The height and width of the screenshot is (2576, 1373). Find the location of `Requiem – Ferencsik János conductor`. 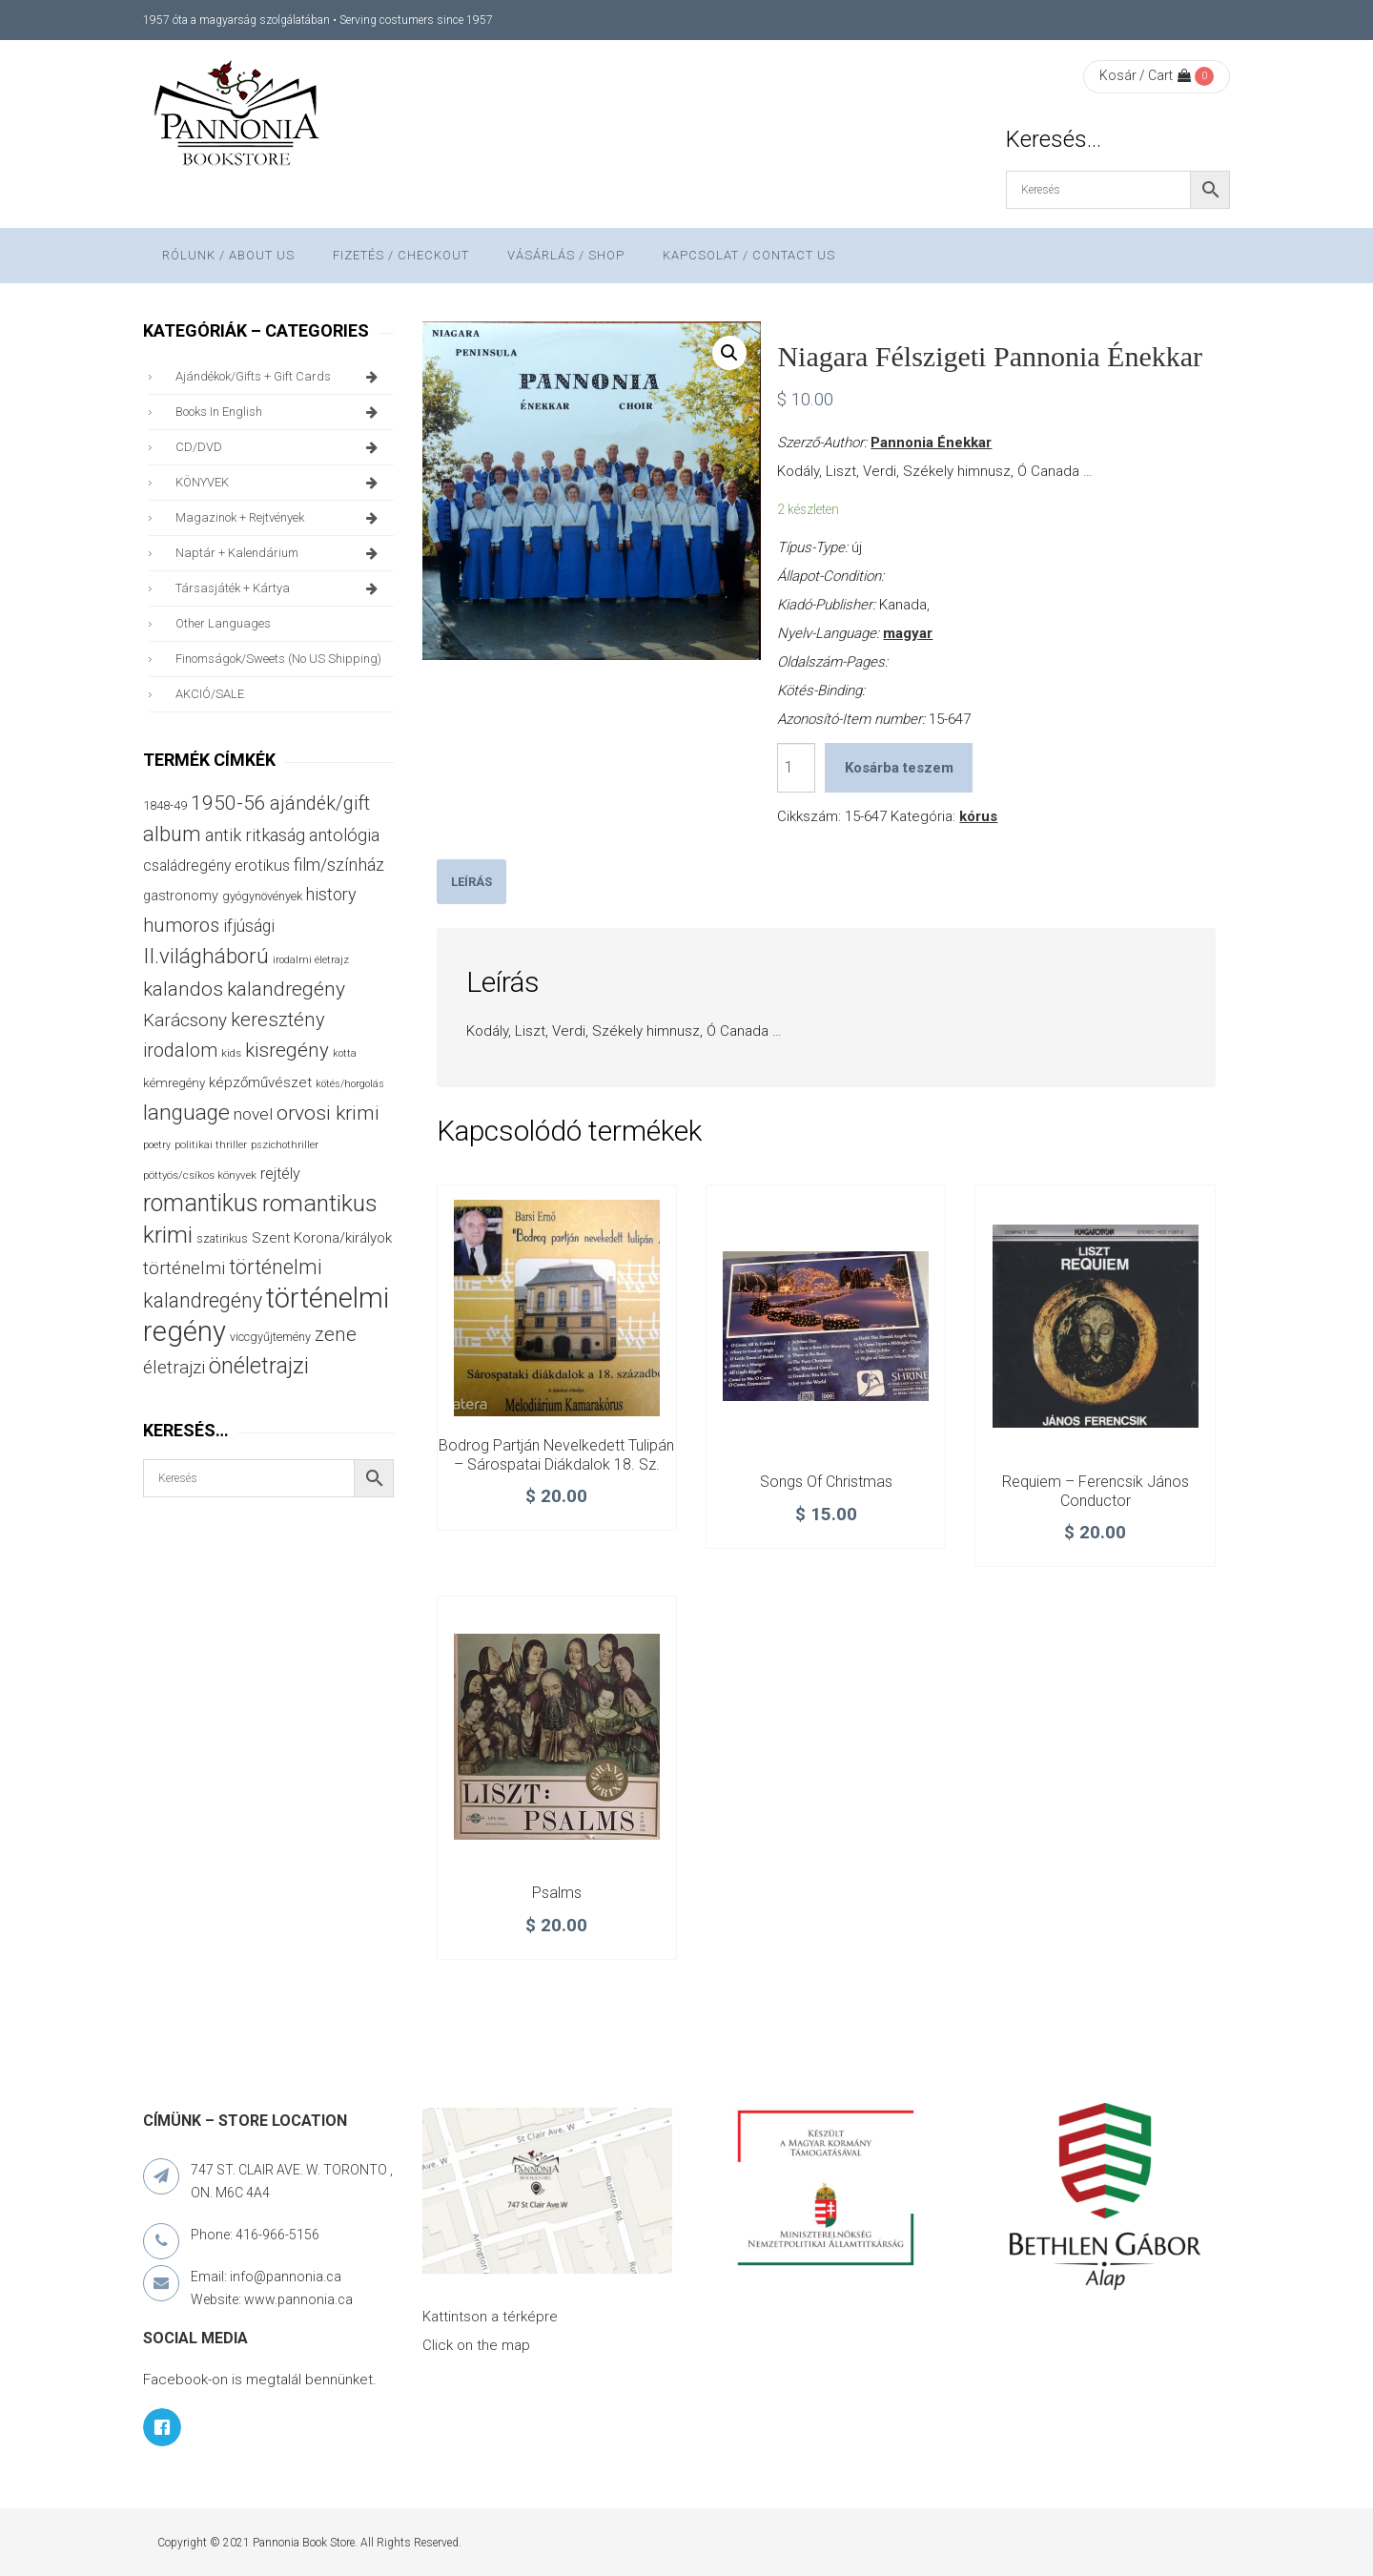

Requiem – Ferencsik János conductor is located at coordinates (1095, 1491).